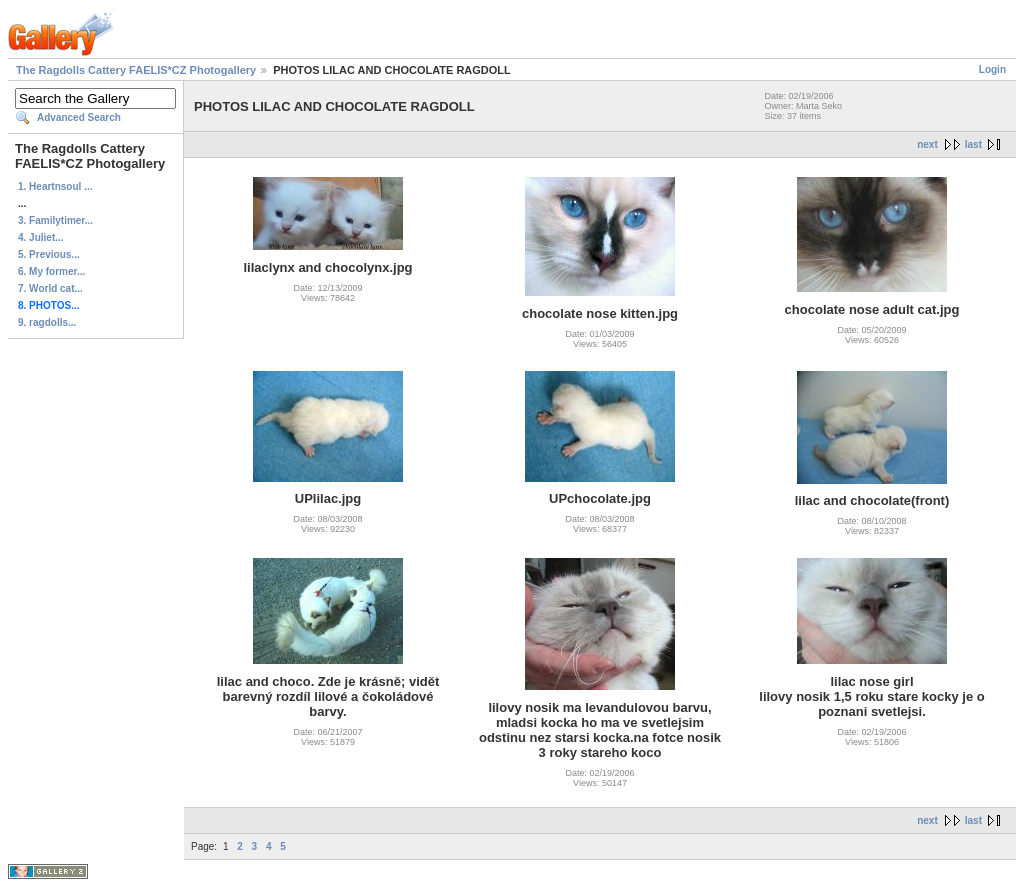 The height and width of the screenshot is (889, 1024). What do you see at coordinates (50, 288) in the screenshot?
I see `7. World cat...` at bounding box center [50, 288].